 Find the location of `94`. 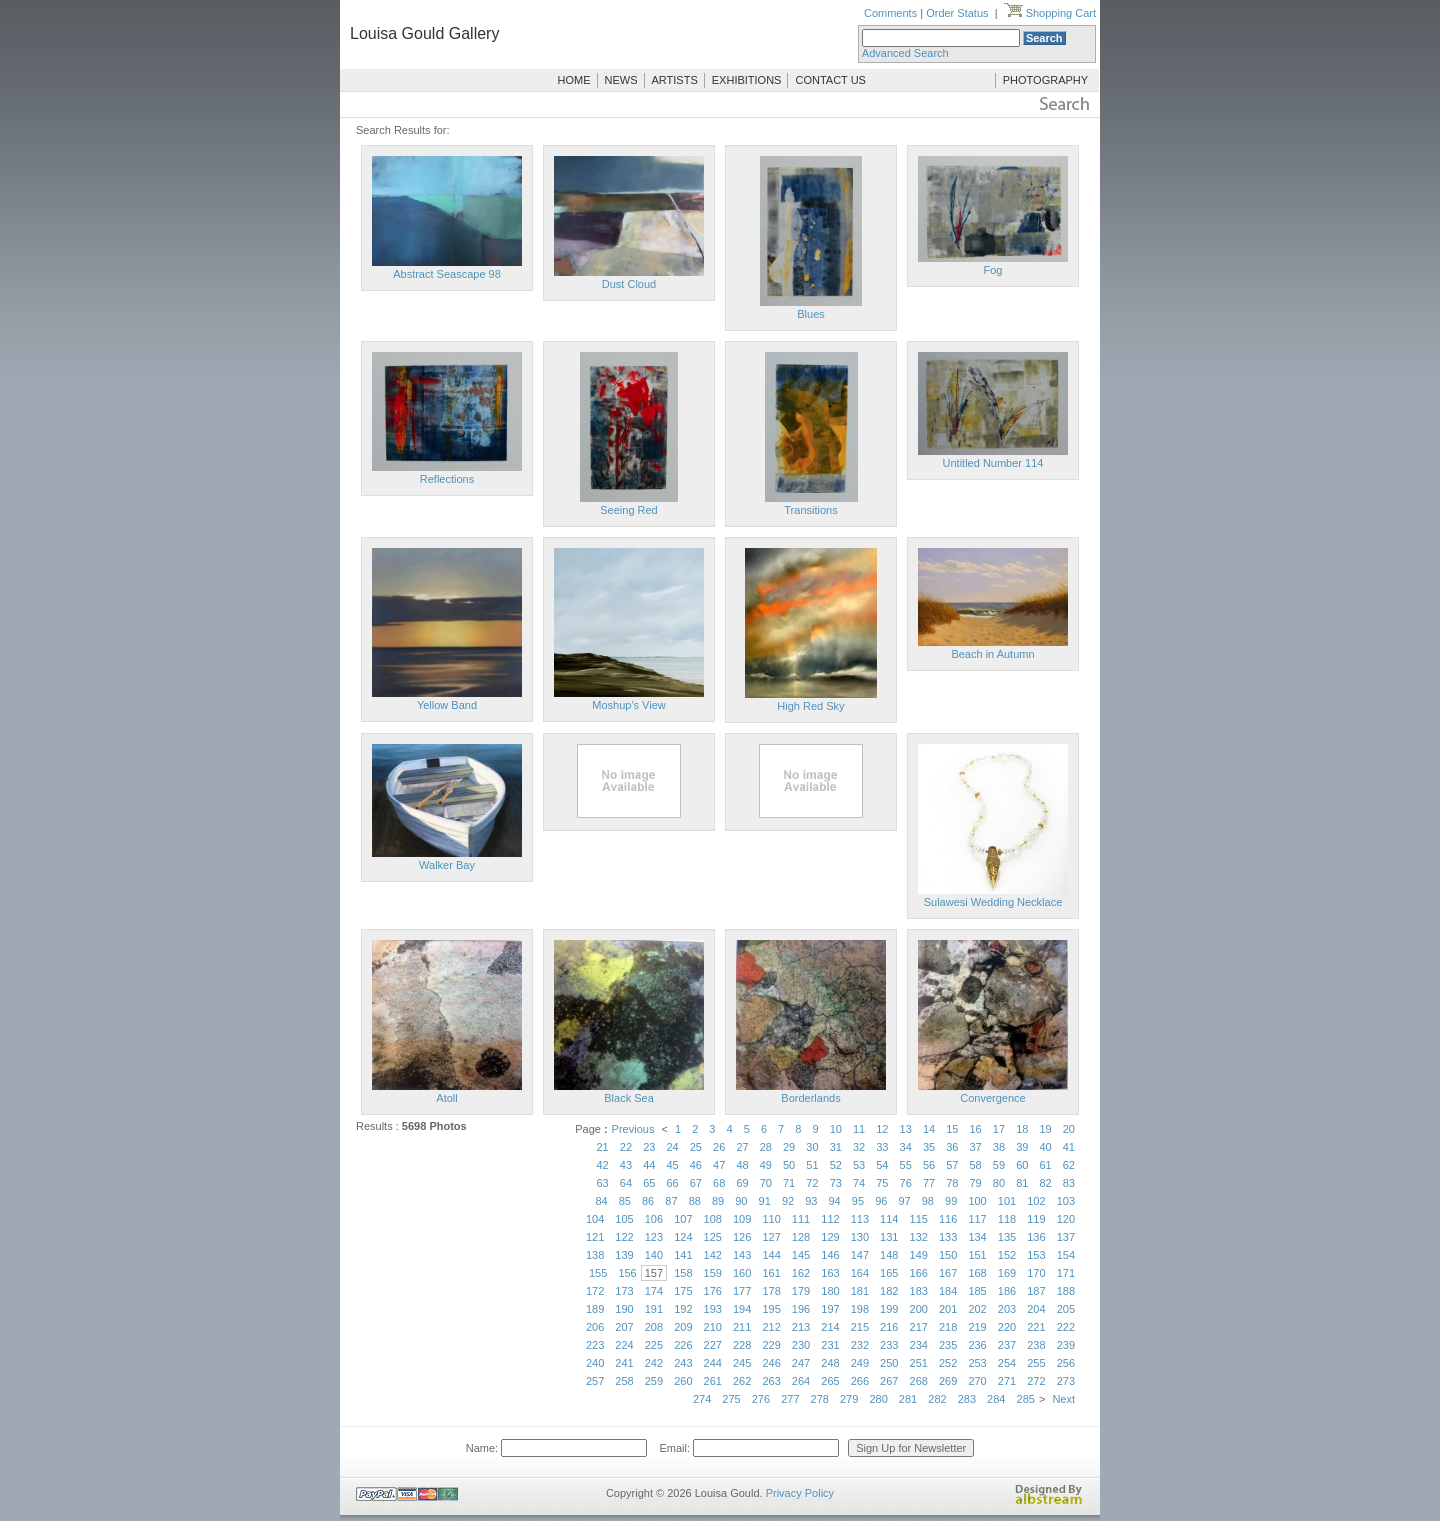

94 is located at coordinates (835, 1201).